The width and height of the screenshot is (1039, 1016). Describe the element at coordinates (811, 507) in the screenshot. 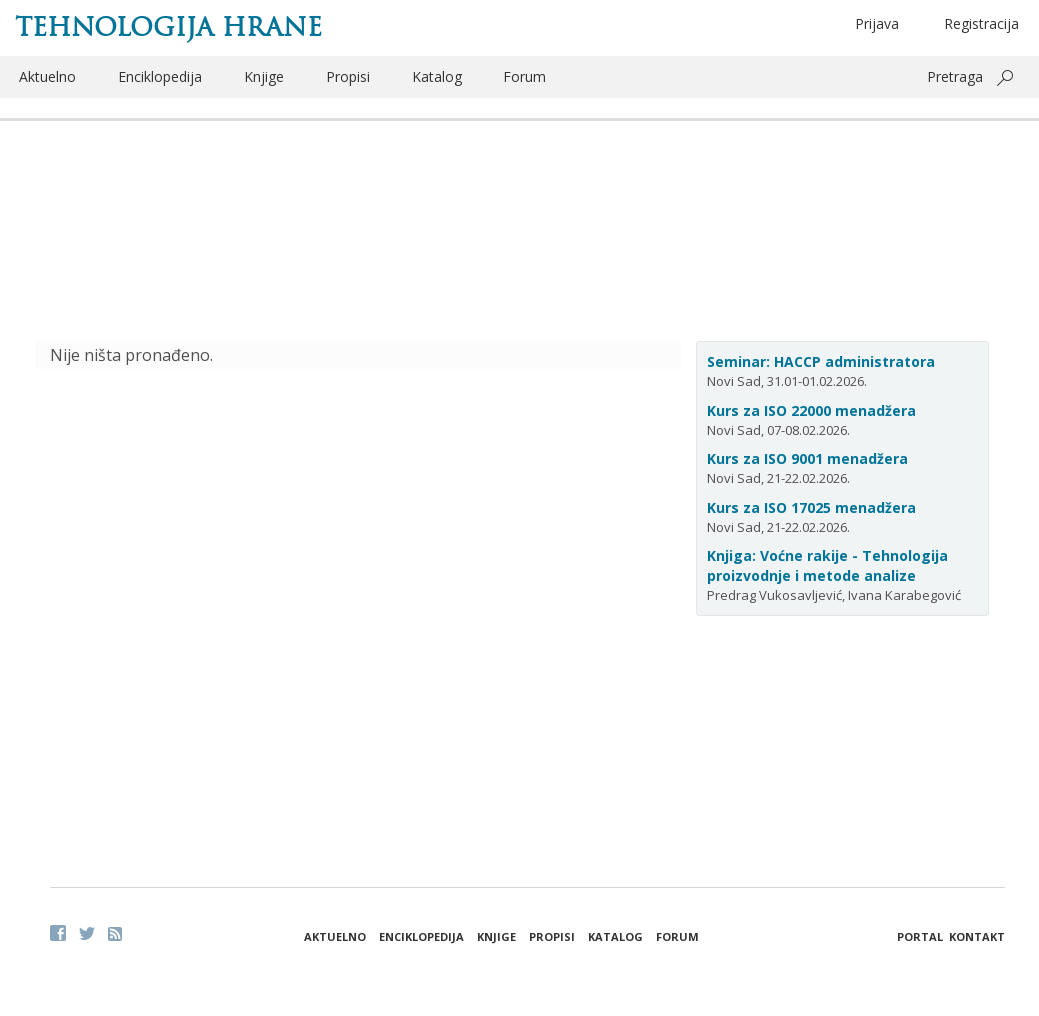

I see `Kurs za ISO 17025 menadžera` at that location.